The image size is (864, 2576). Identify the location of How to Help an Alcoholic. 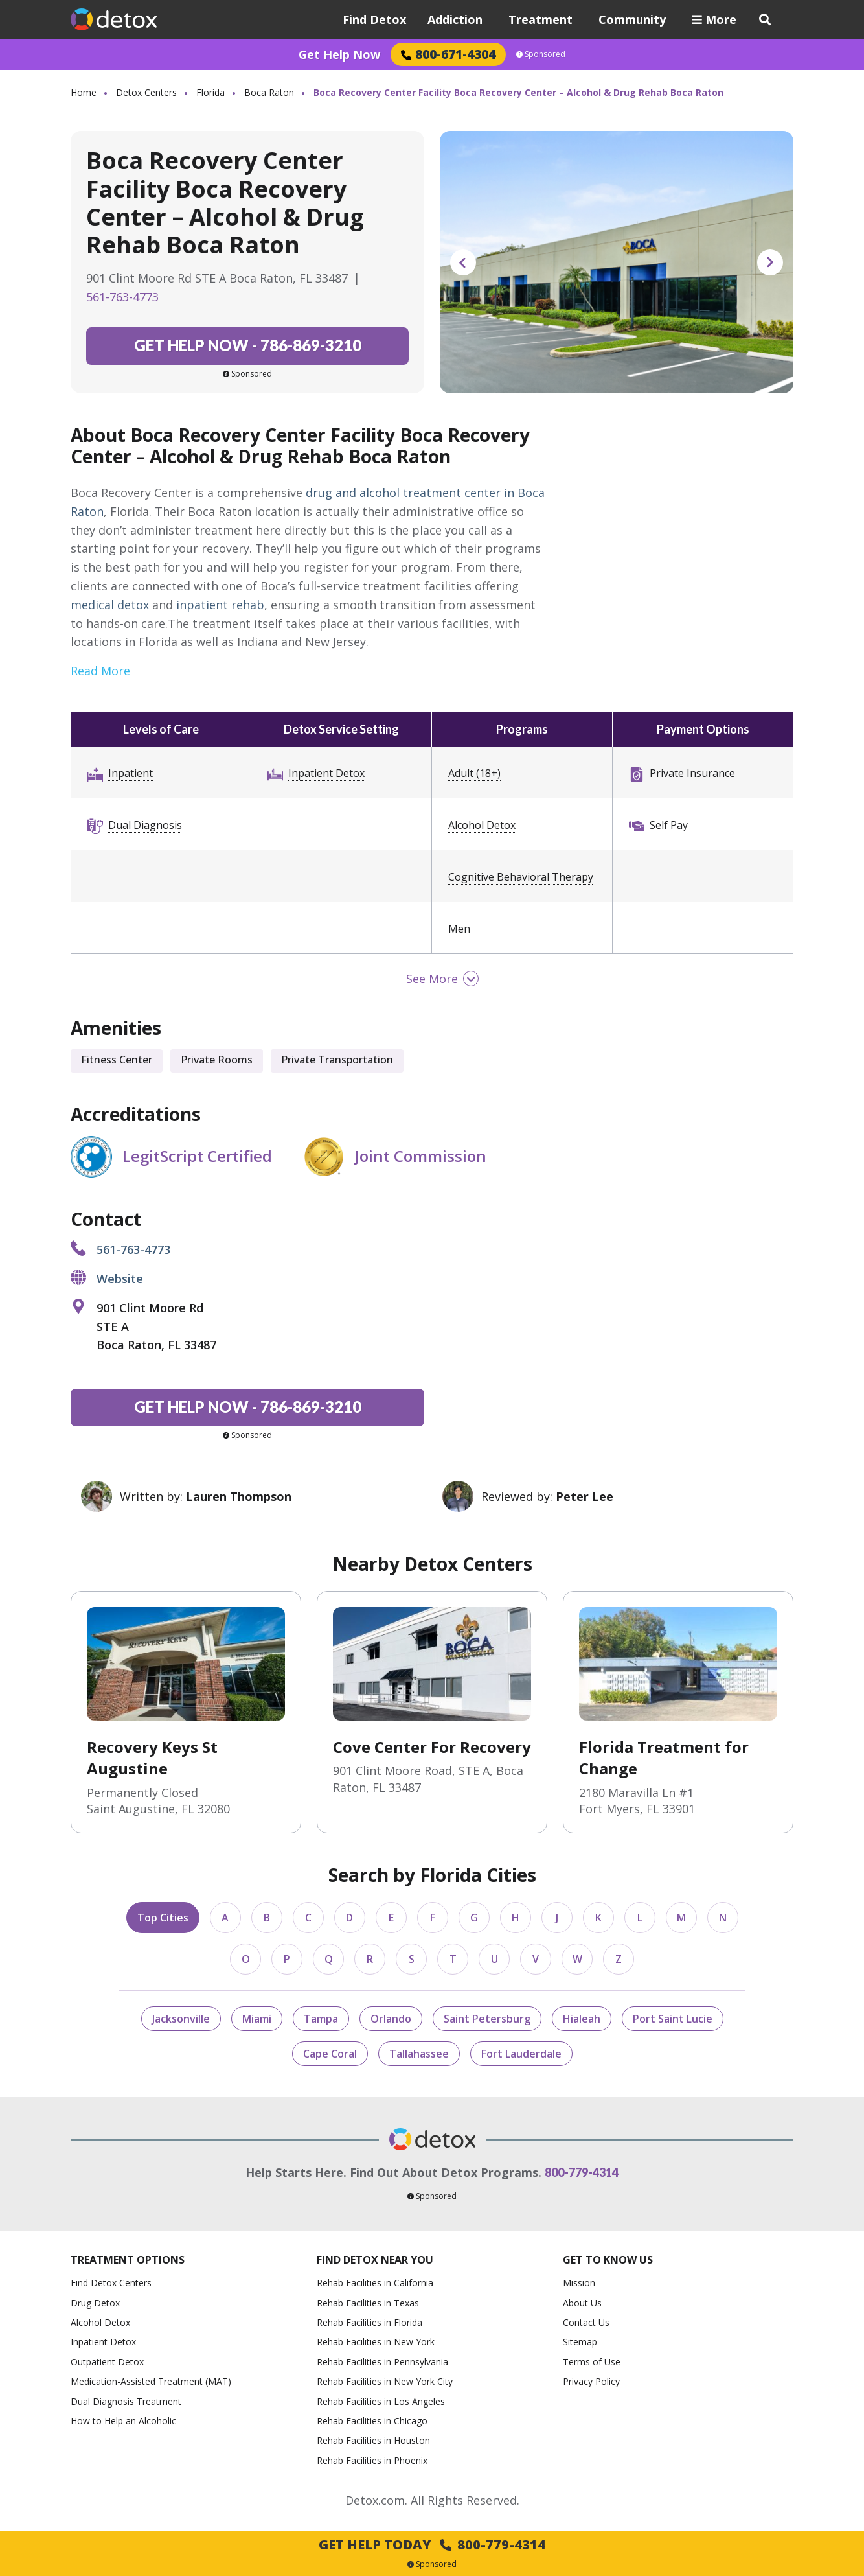
(123, 2421).